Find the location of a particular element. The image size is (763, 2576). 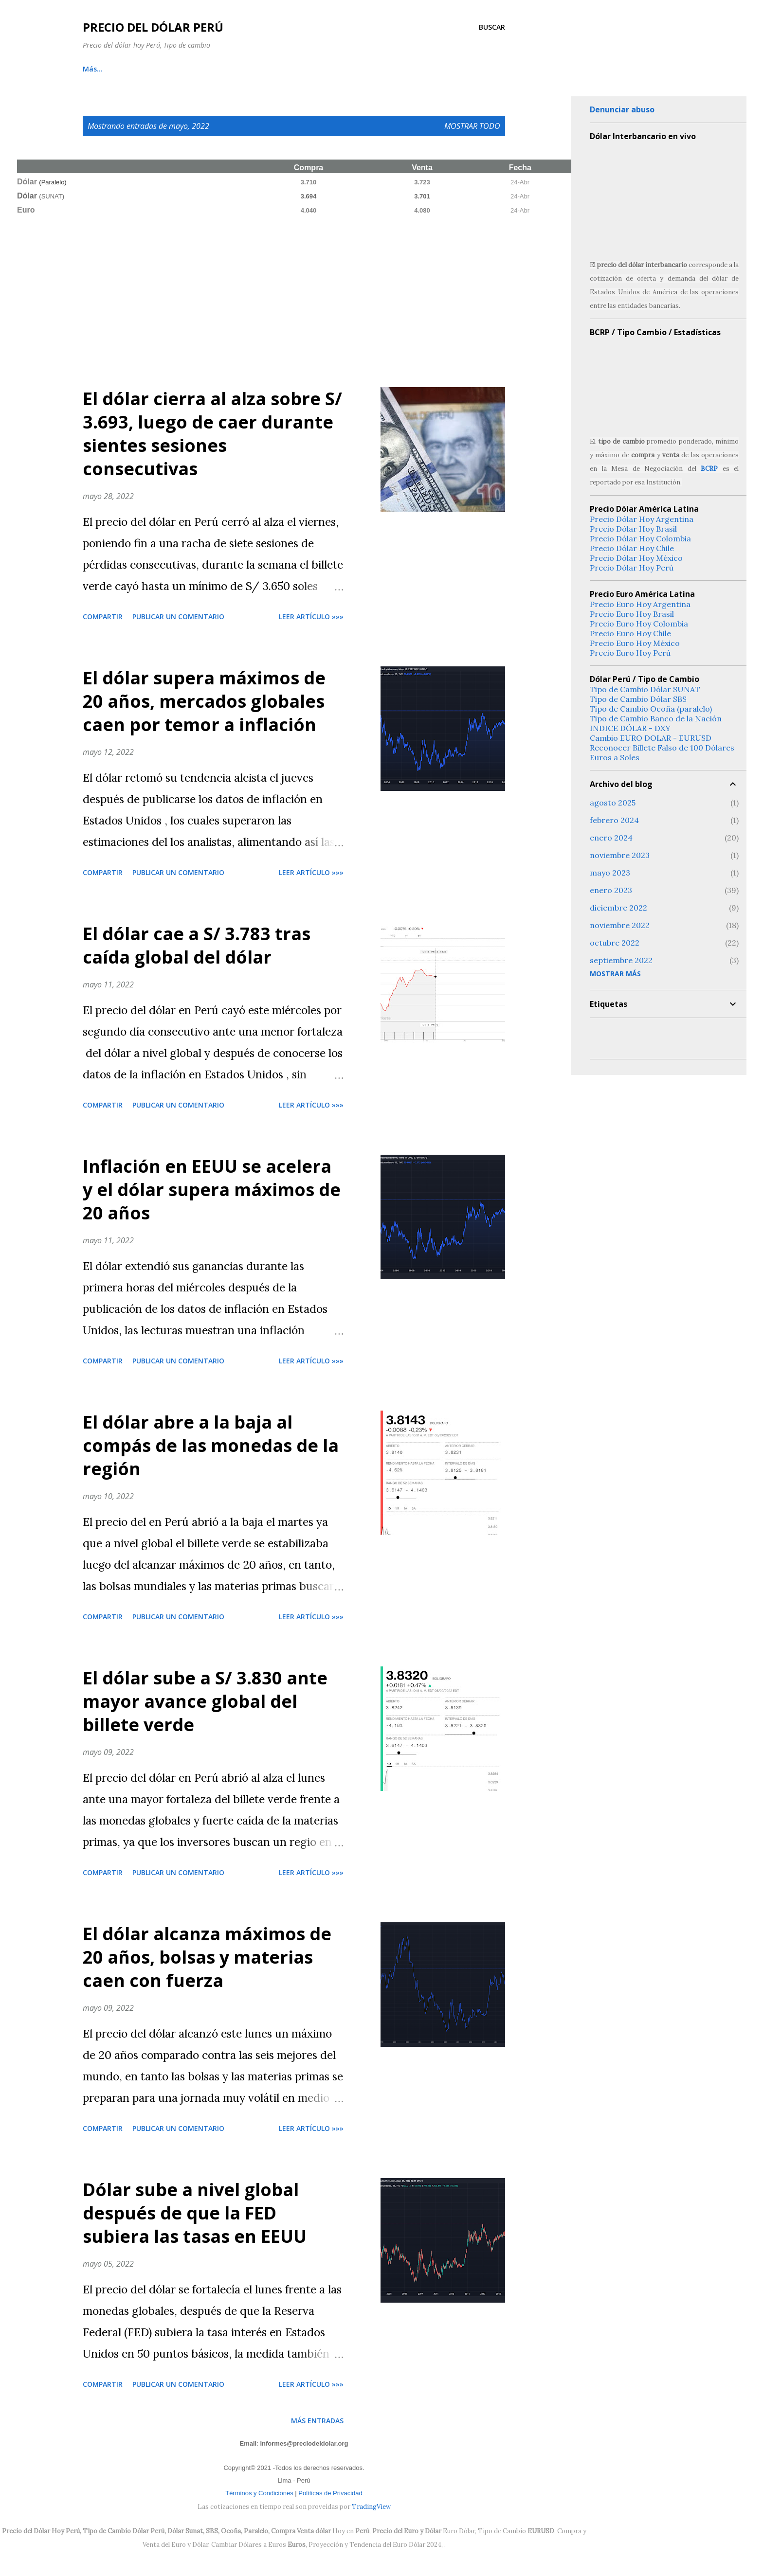

mayo 2023 is located at coordinates (610, 872).